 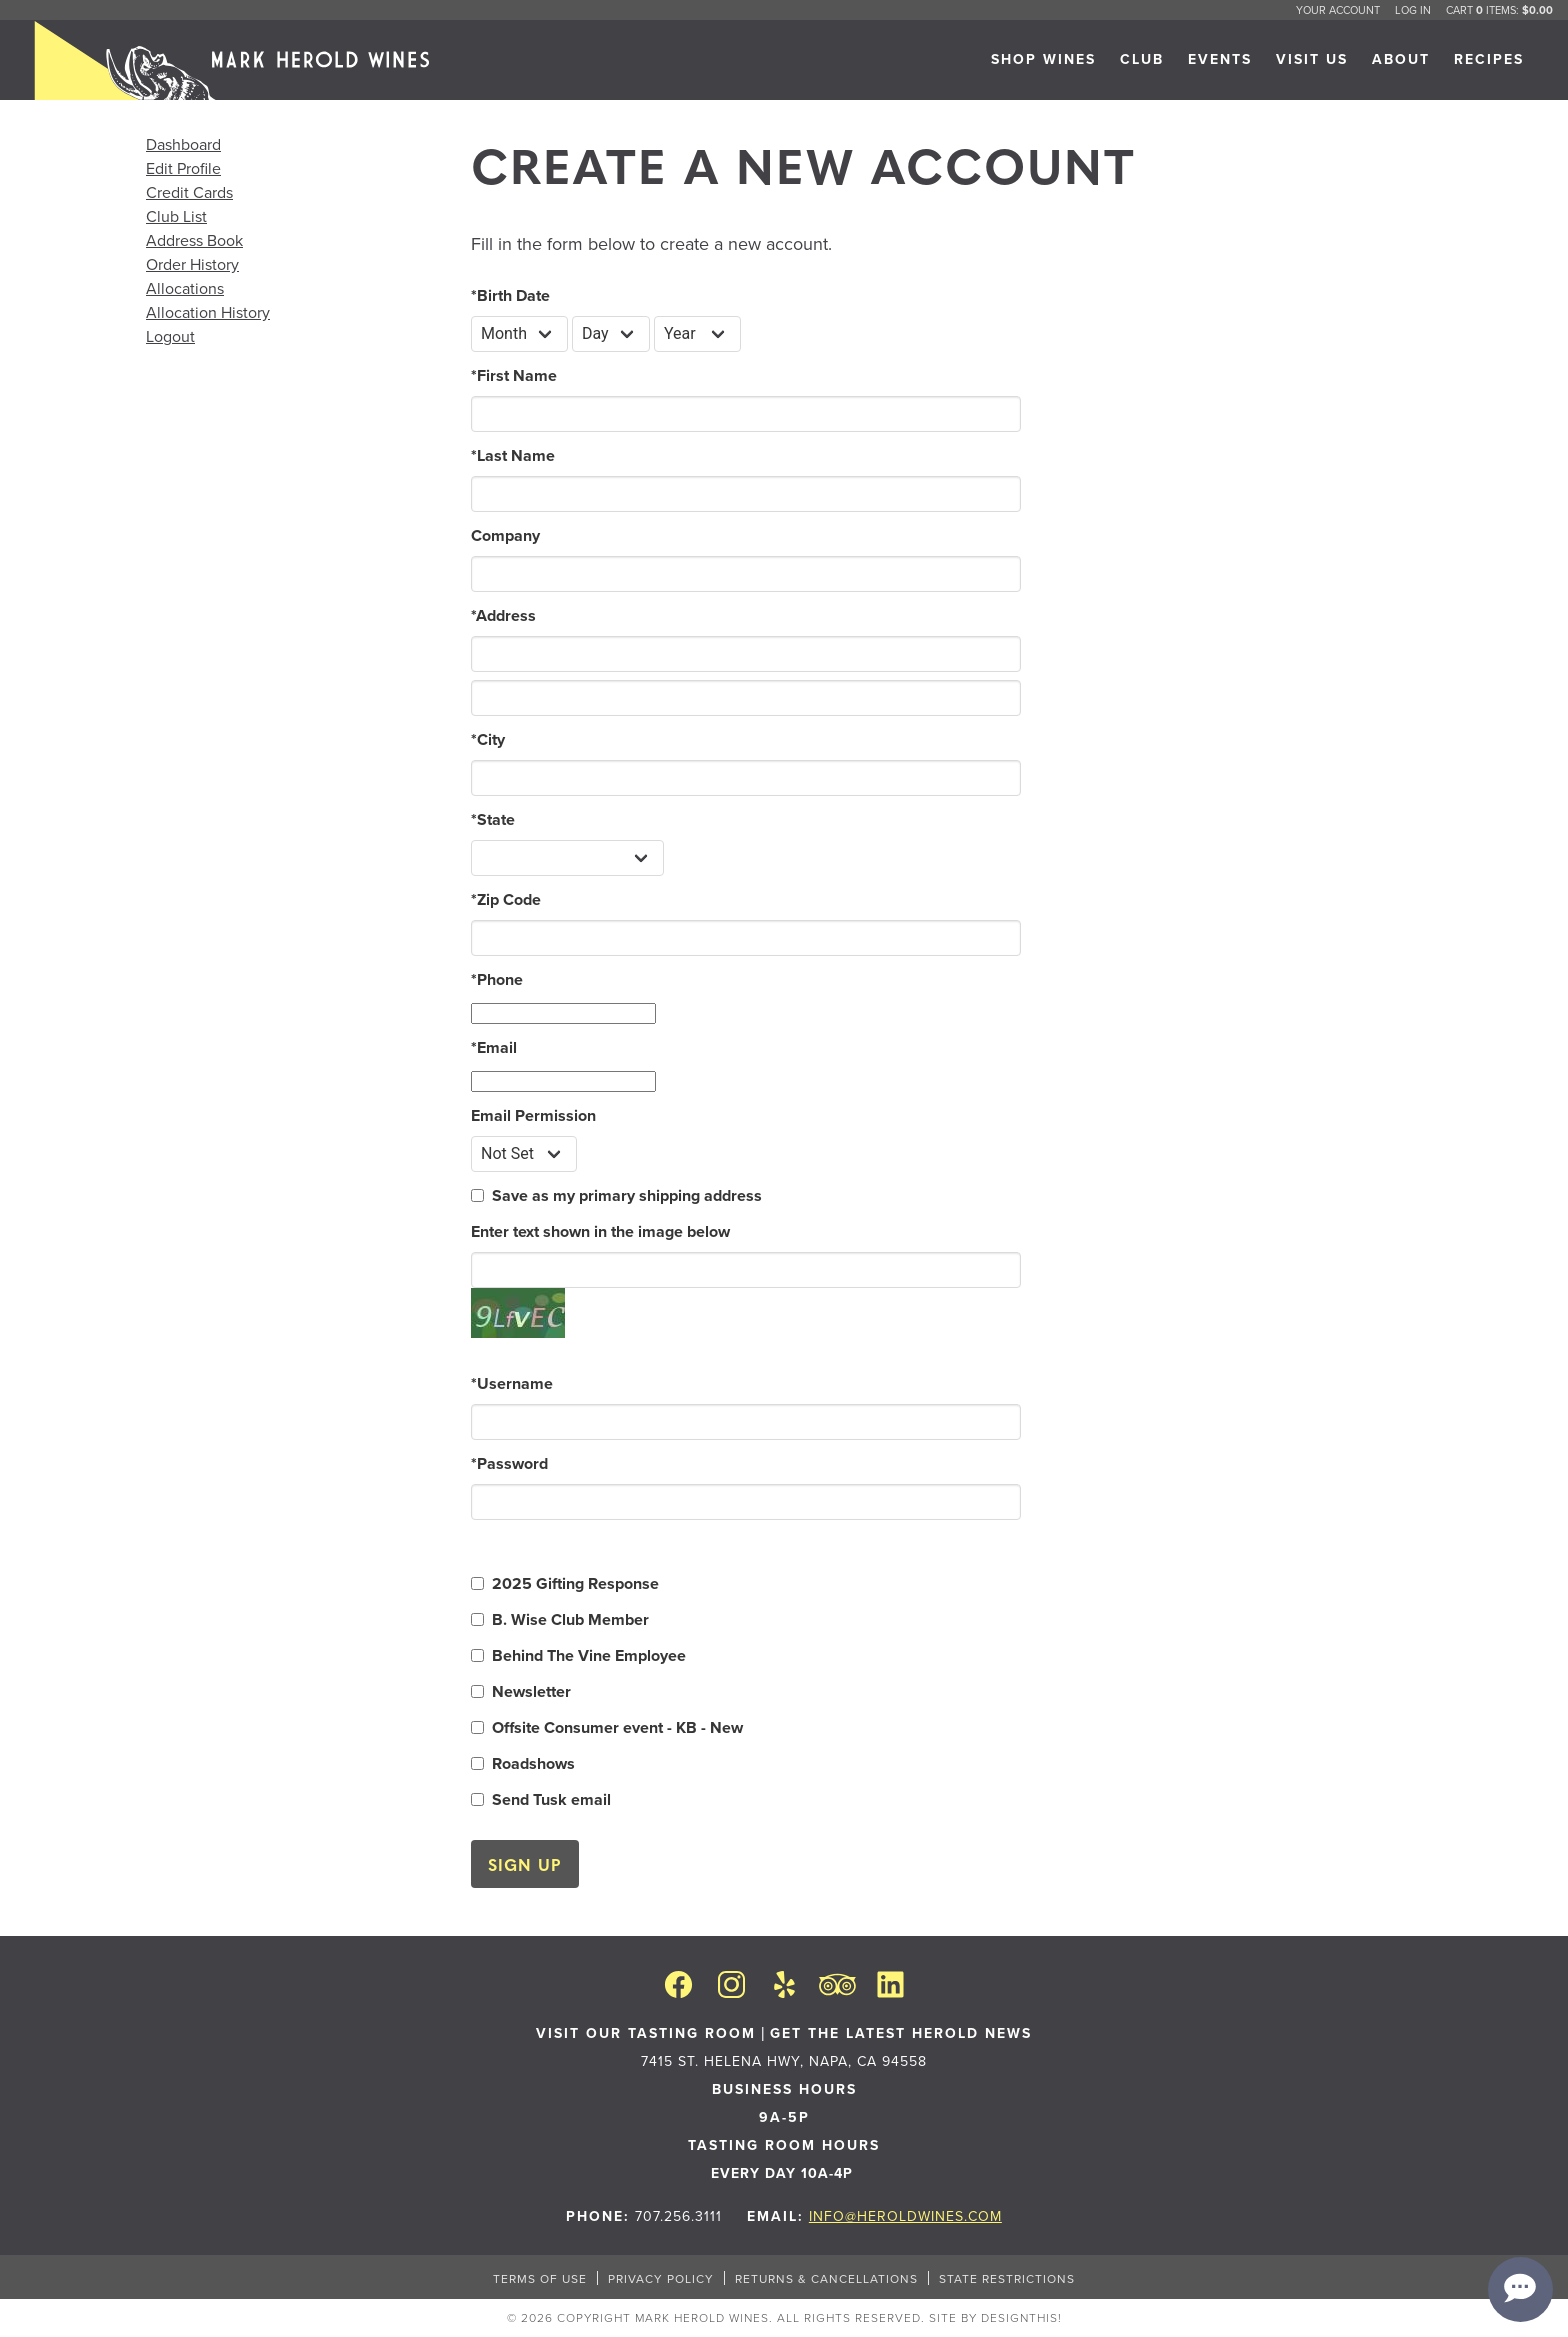 What do you see at coordinates (1007, 2278) in the screenshot?
I see `STATE RESTRICTIONS` at bounding box center [1007, 2278].